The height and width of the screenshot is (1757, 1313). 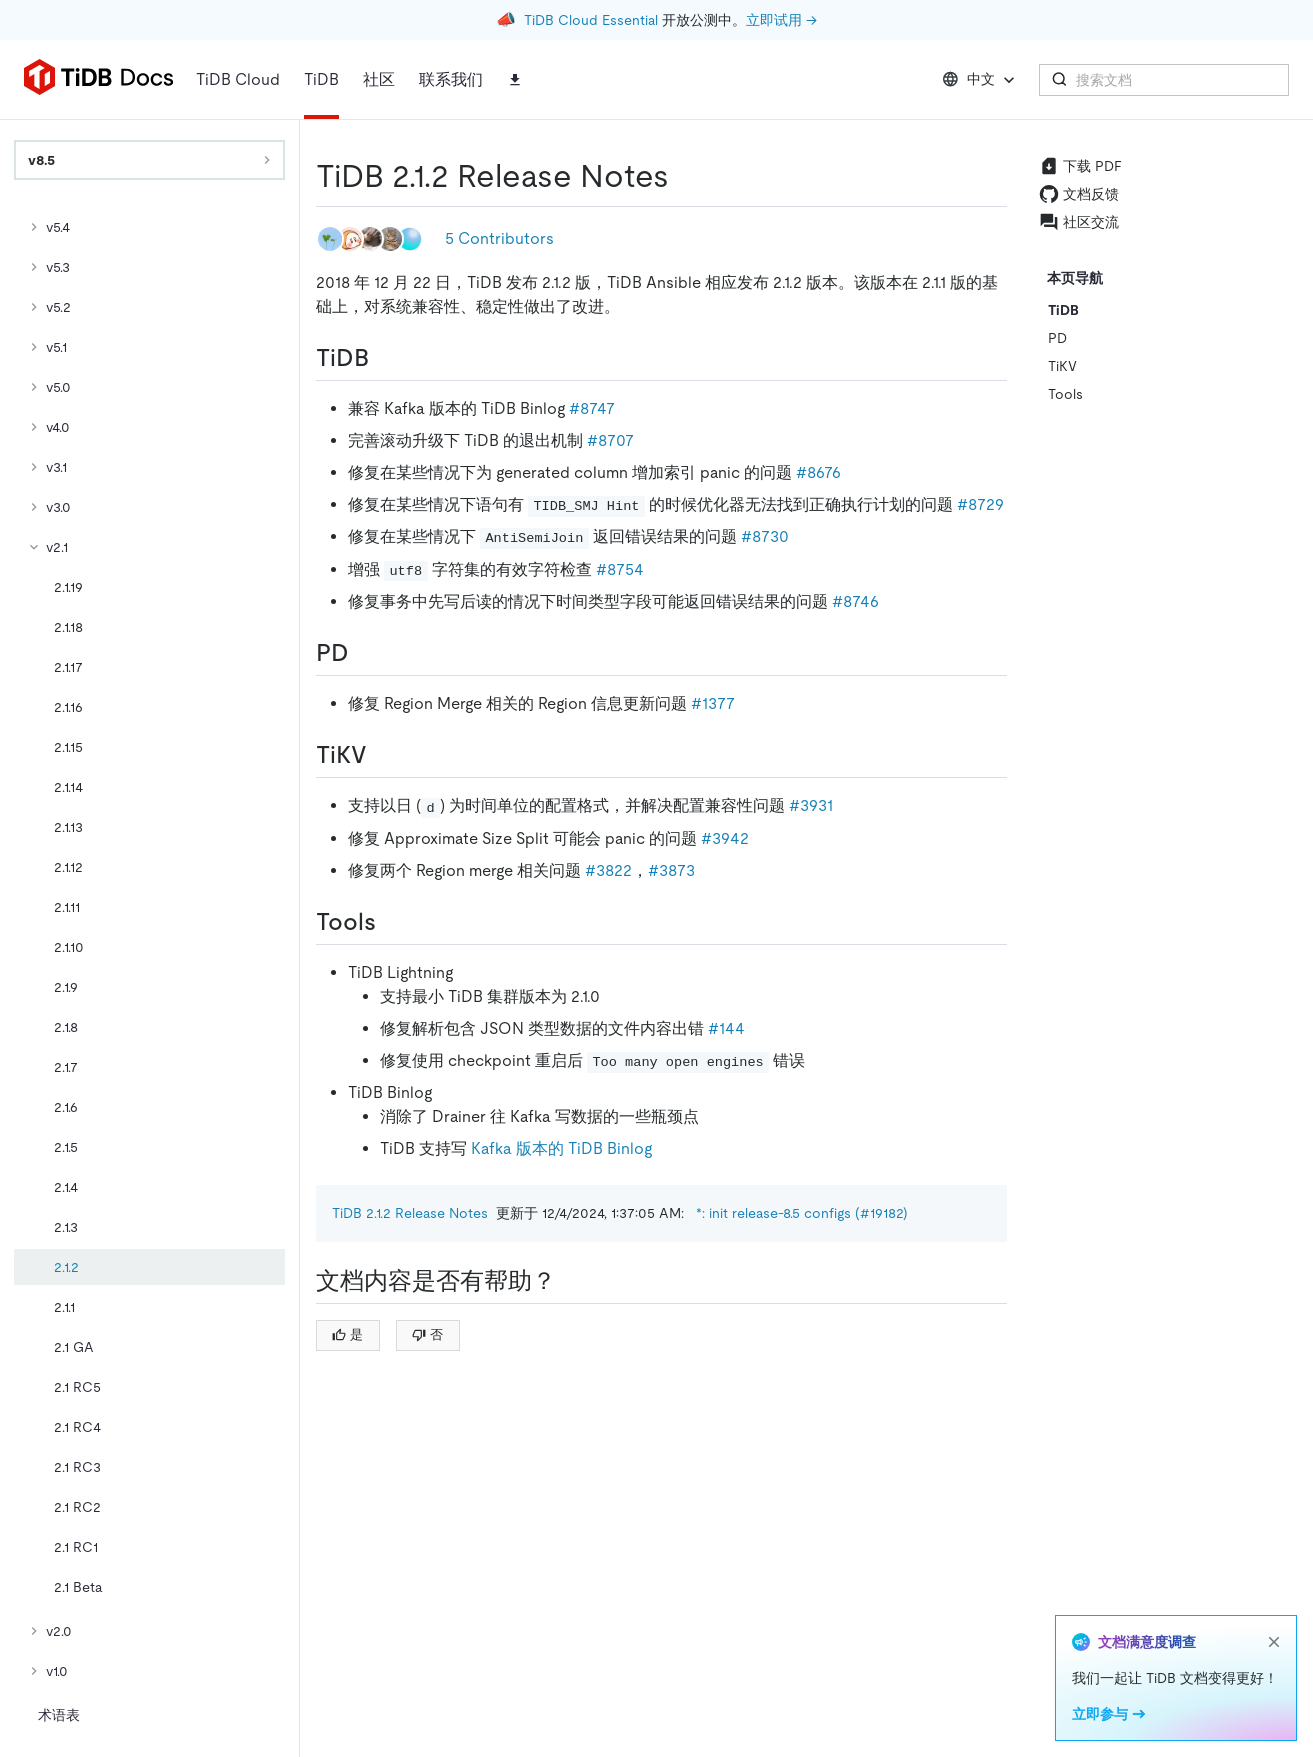 What do you see at coordinates (1065, 394) in the screenshot?
I see `Tools` at bounding box center [1065, 394].